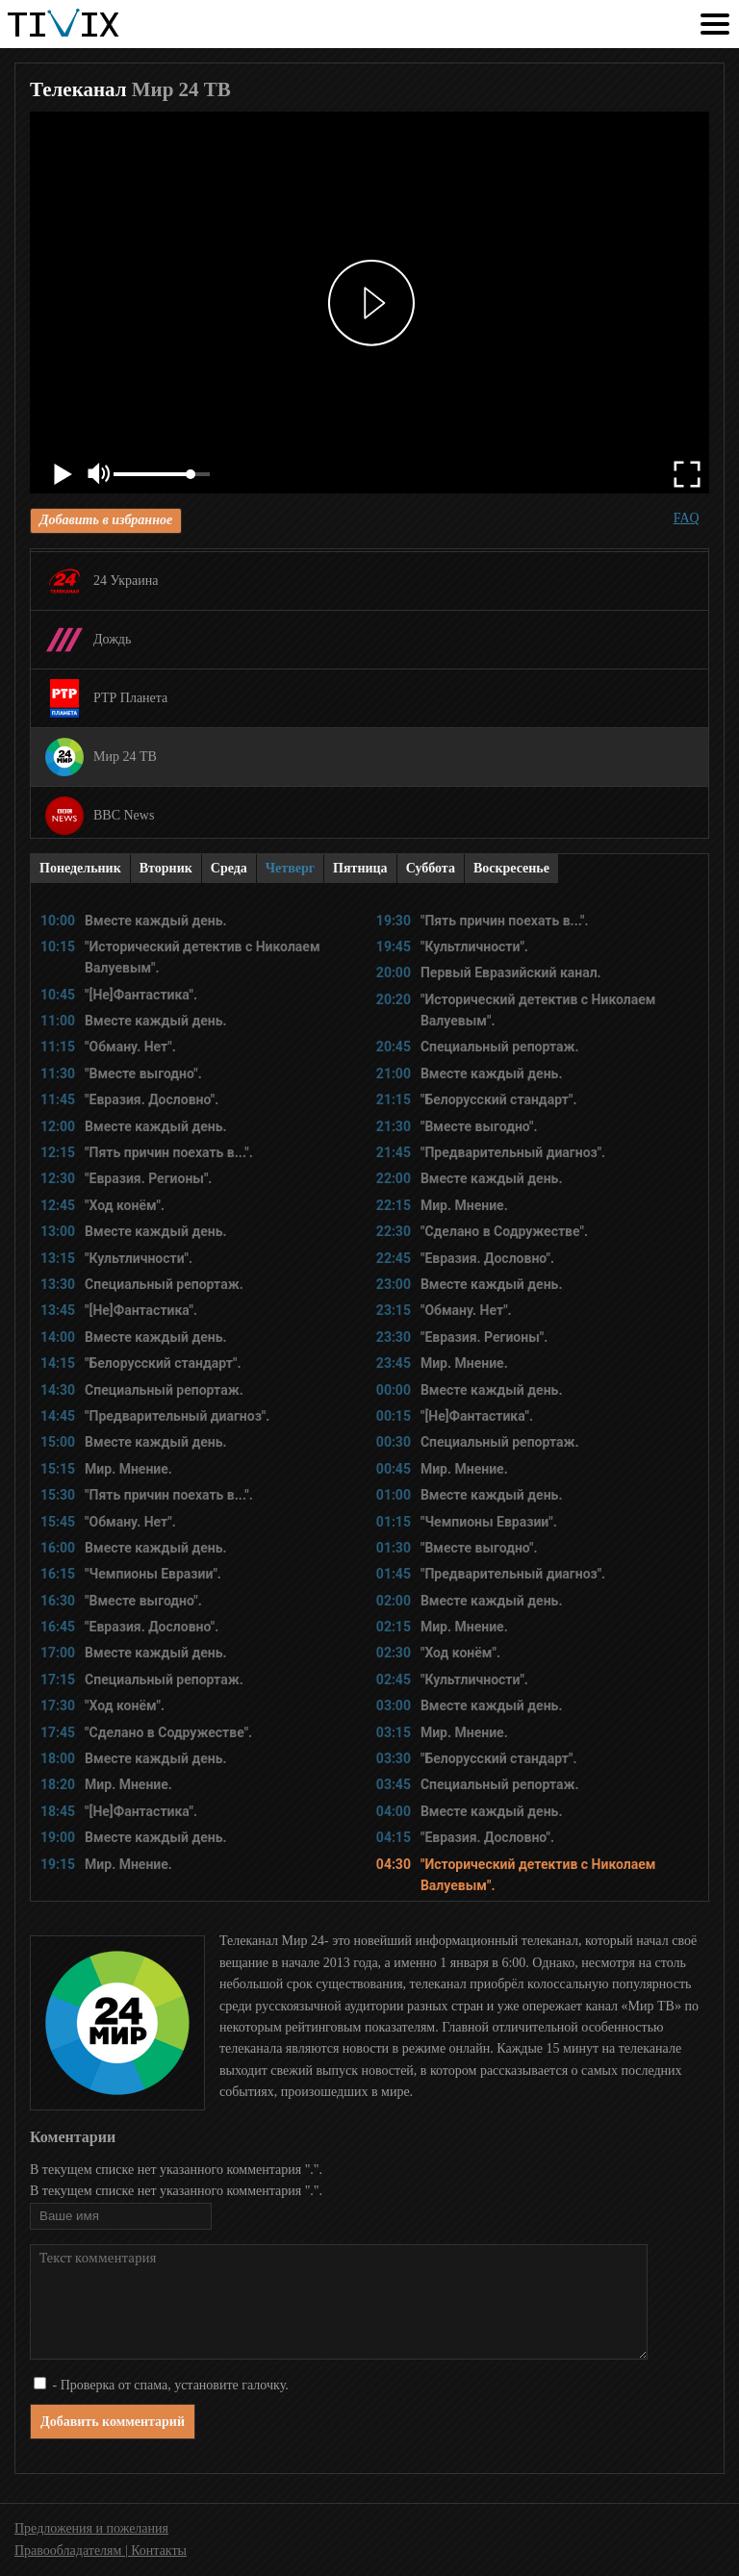 Image resolution: width=739 pixels, height=2576 pixels. I want to click on FAQ, so click(687, 518).